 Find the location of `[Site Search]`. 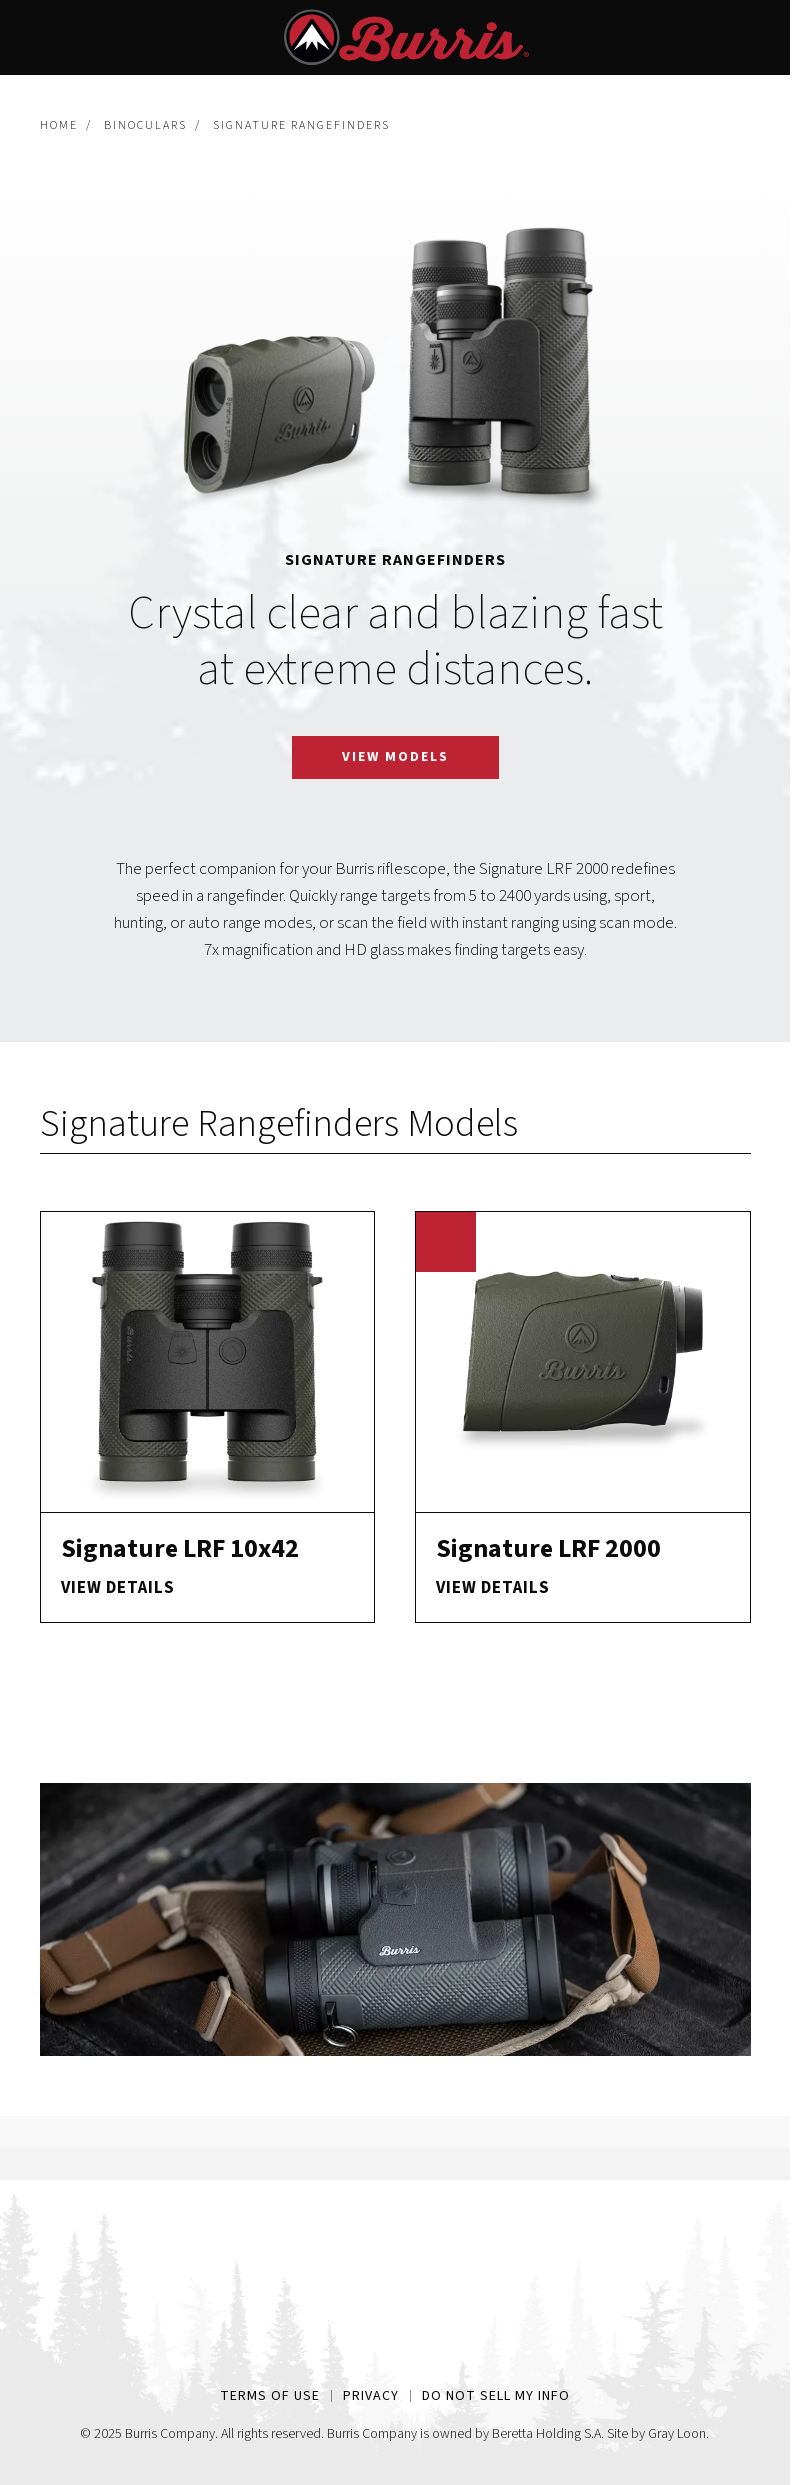

[Site Search] is located at coordinates (741, 37).